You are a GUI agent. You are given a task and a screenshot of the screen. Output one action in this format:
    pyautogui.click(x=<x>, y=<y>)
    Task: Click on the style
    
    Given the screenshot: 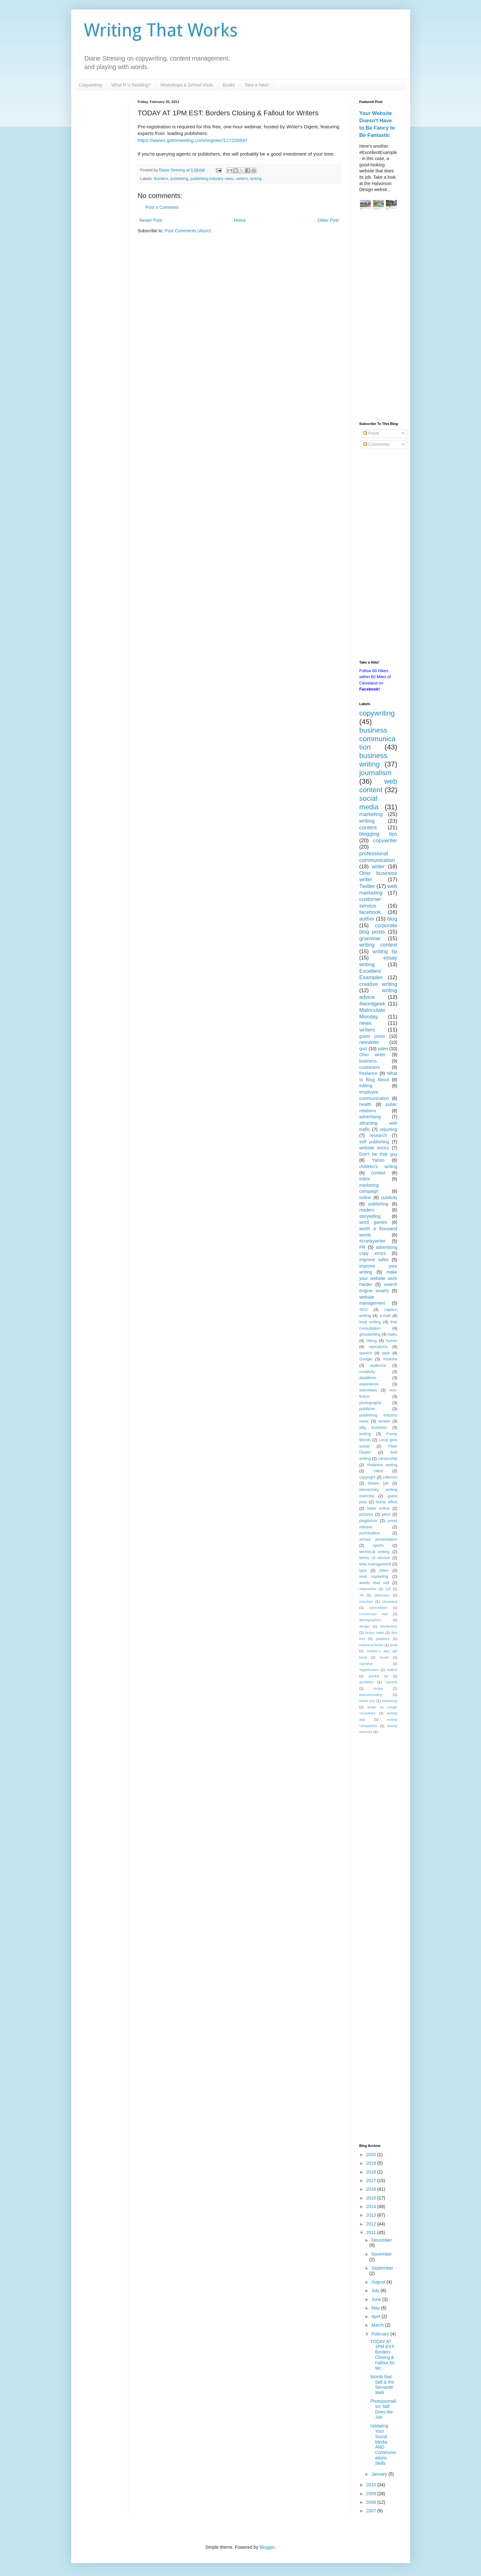 What is the action you would take?
    pyautogui.click(x=386, y=1353)
    